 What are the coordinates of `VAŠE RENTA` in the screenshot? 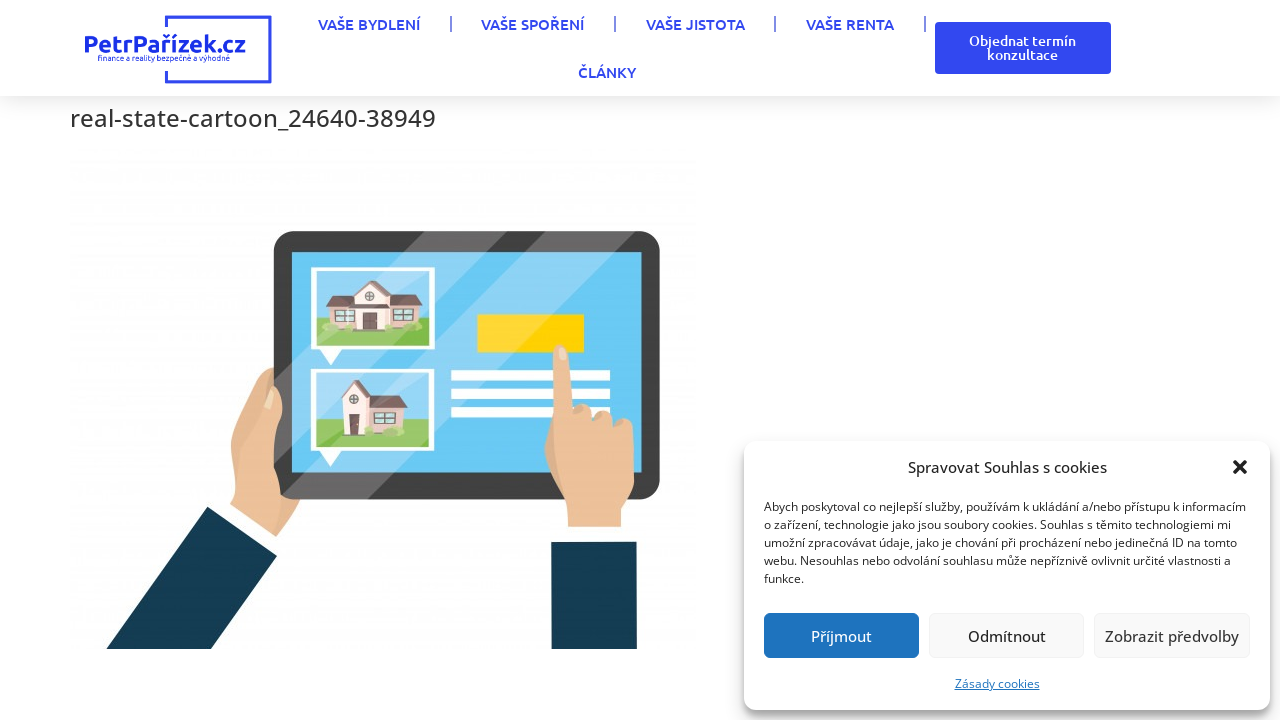 It's located at (850, 24).